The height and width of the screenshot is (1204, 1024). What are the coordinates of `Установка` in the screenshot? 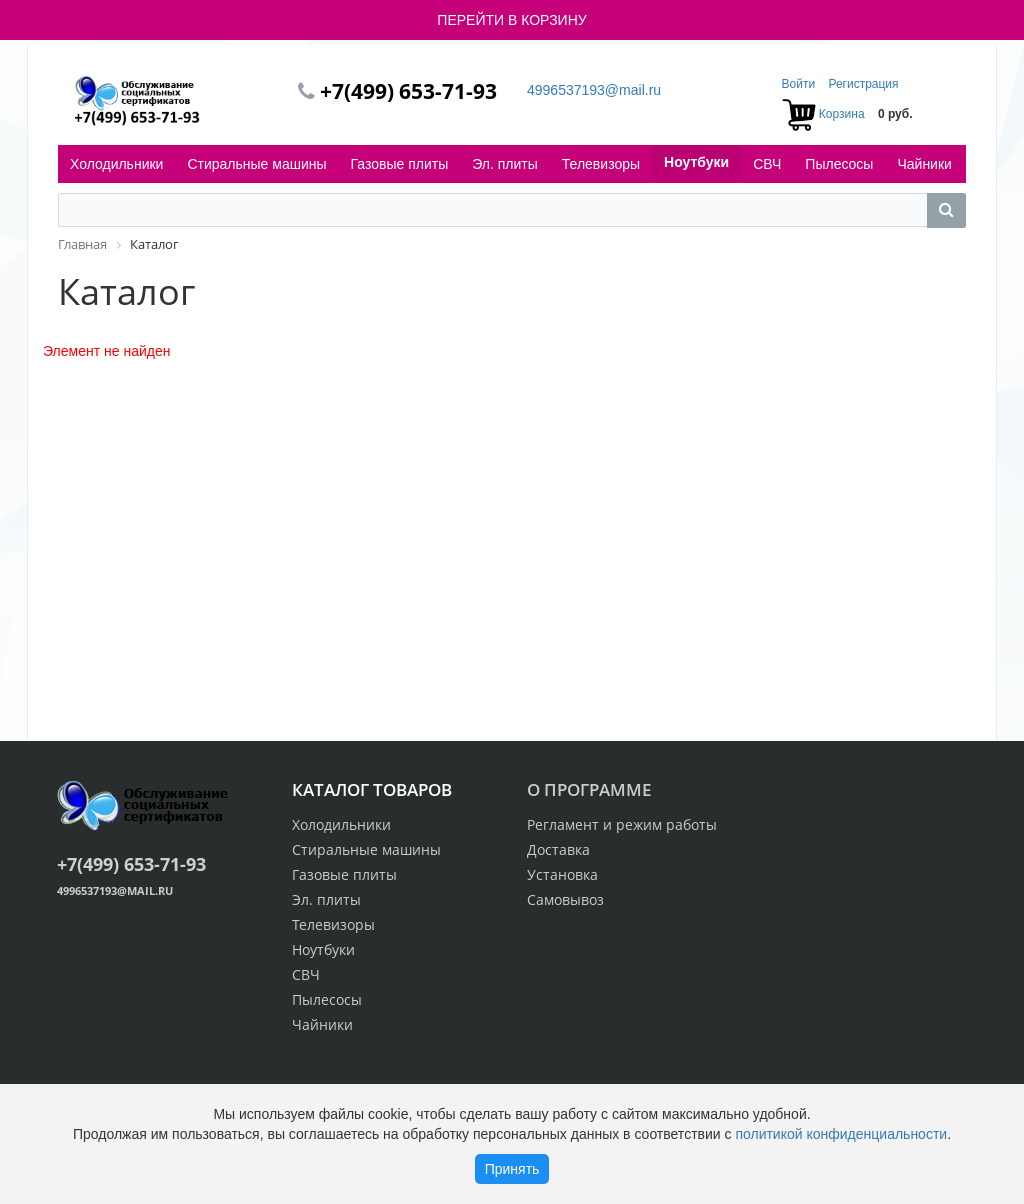 It's located at (562, 874).